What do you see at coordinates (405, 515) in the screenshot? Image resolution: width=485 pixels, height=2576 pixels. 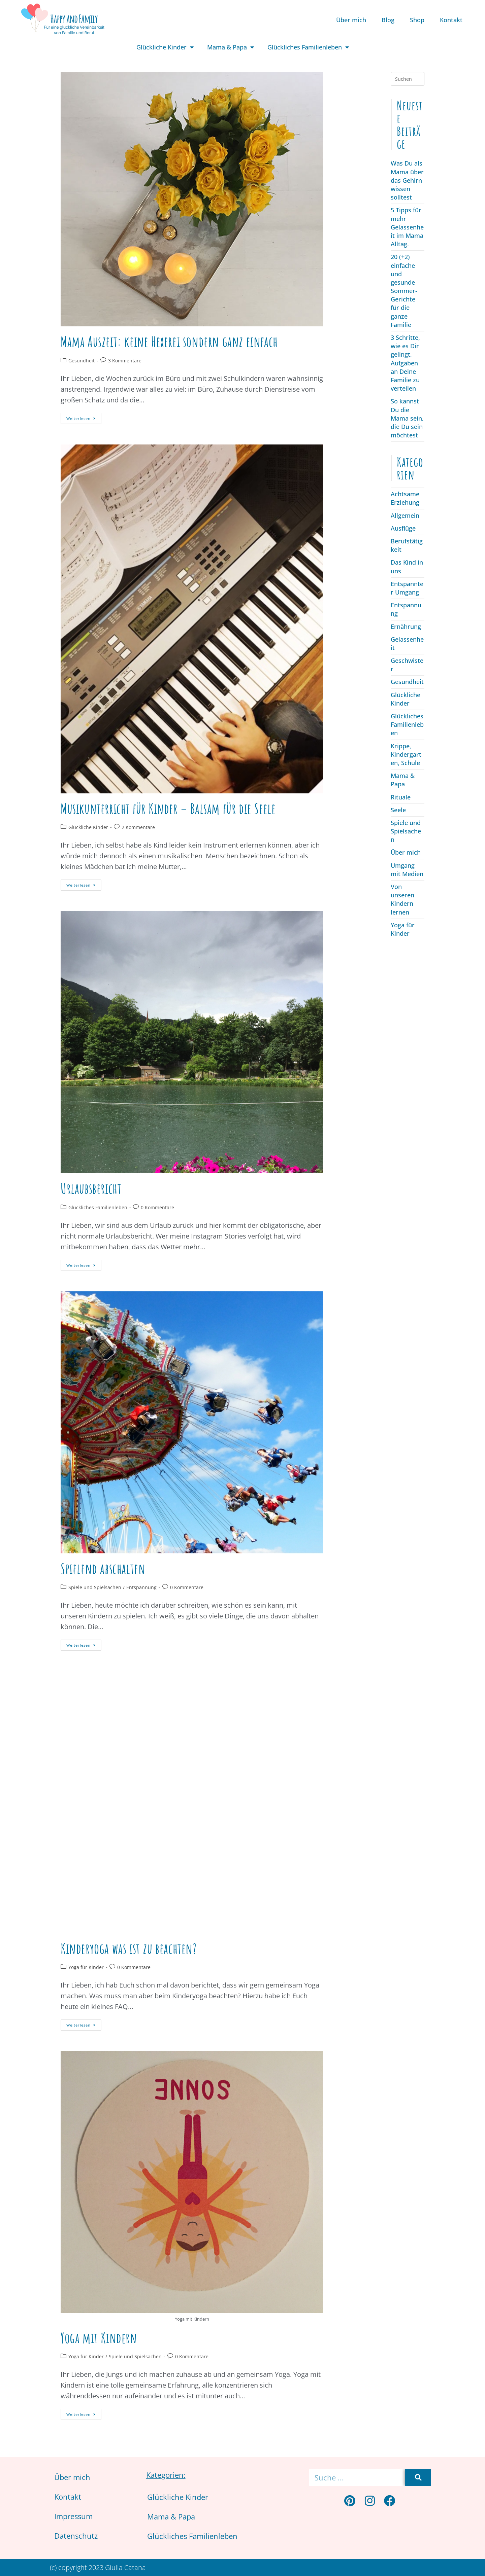 I see `Allgemein` at bounding box center [405, 515].